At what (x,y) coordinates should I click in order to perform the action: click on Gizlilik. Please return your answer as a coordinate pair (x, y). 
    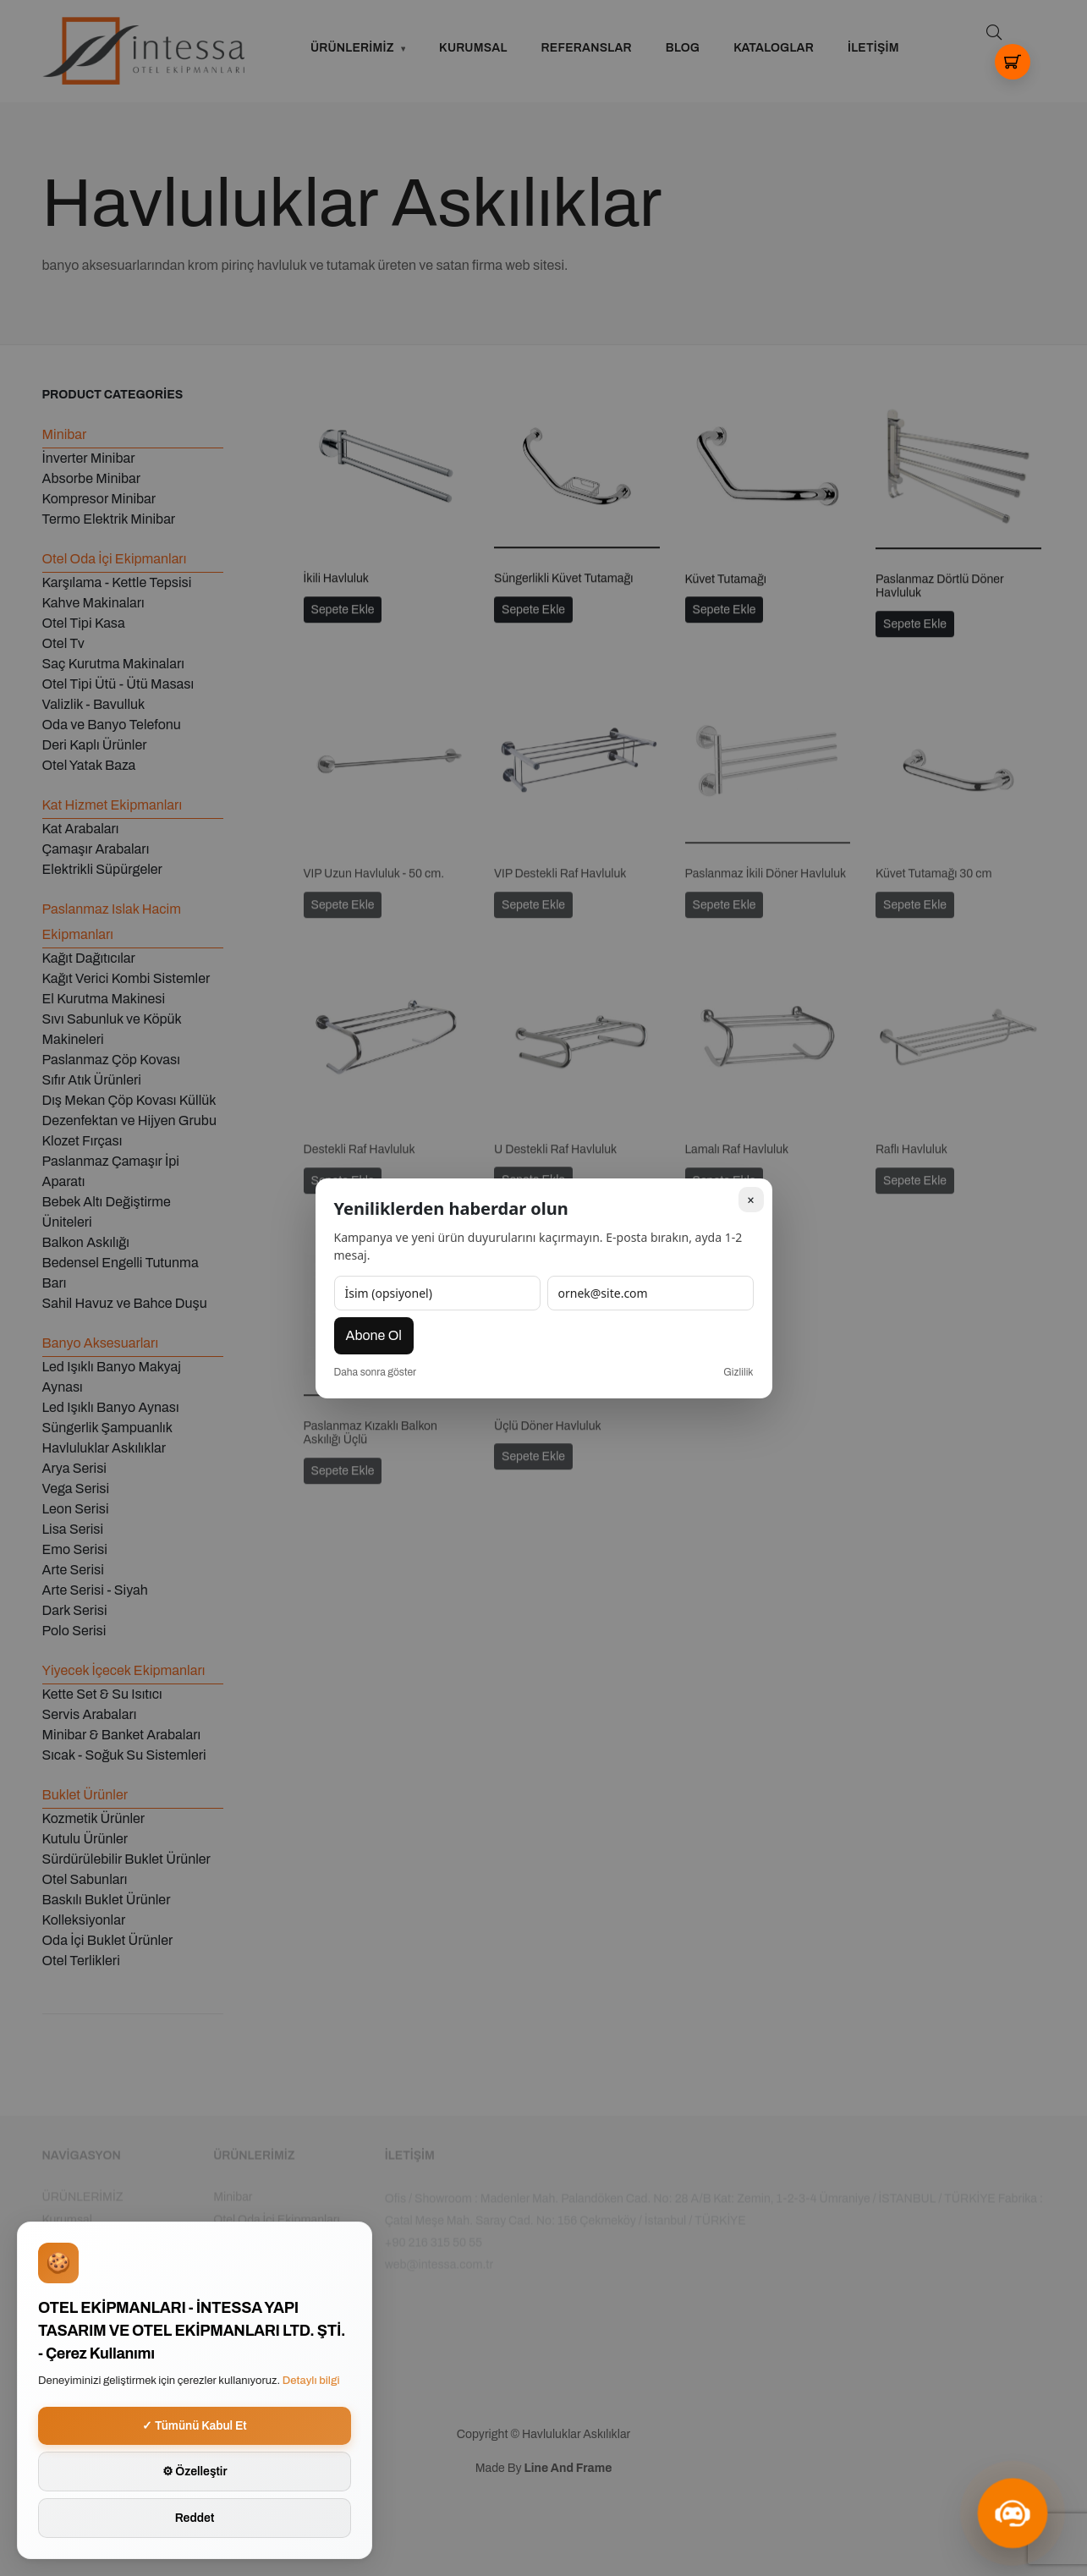
    Looking at the image, I should click on (738, 1372).